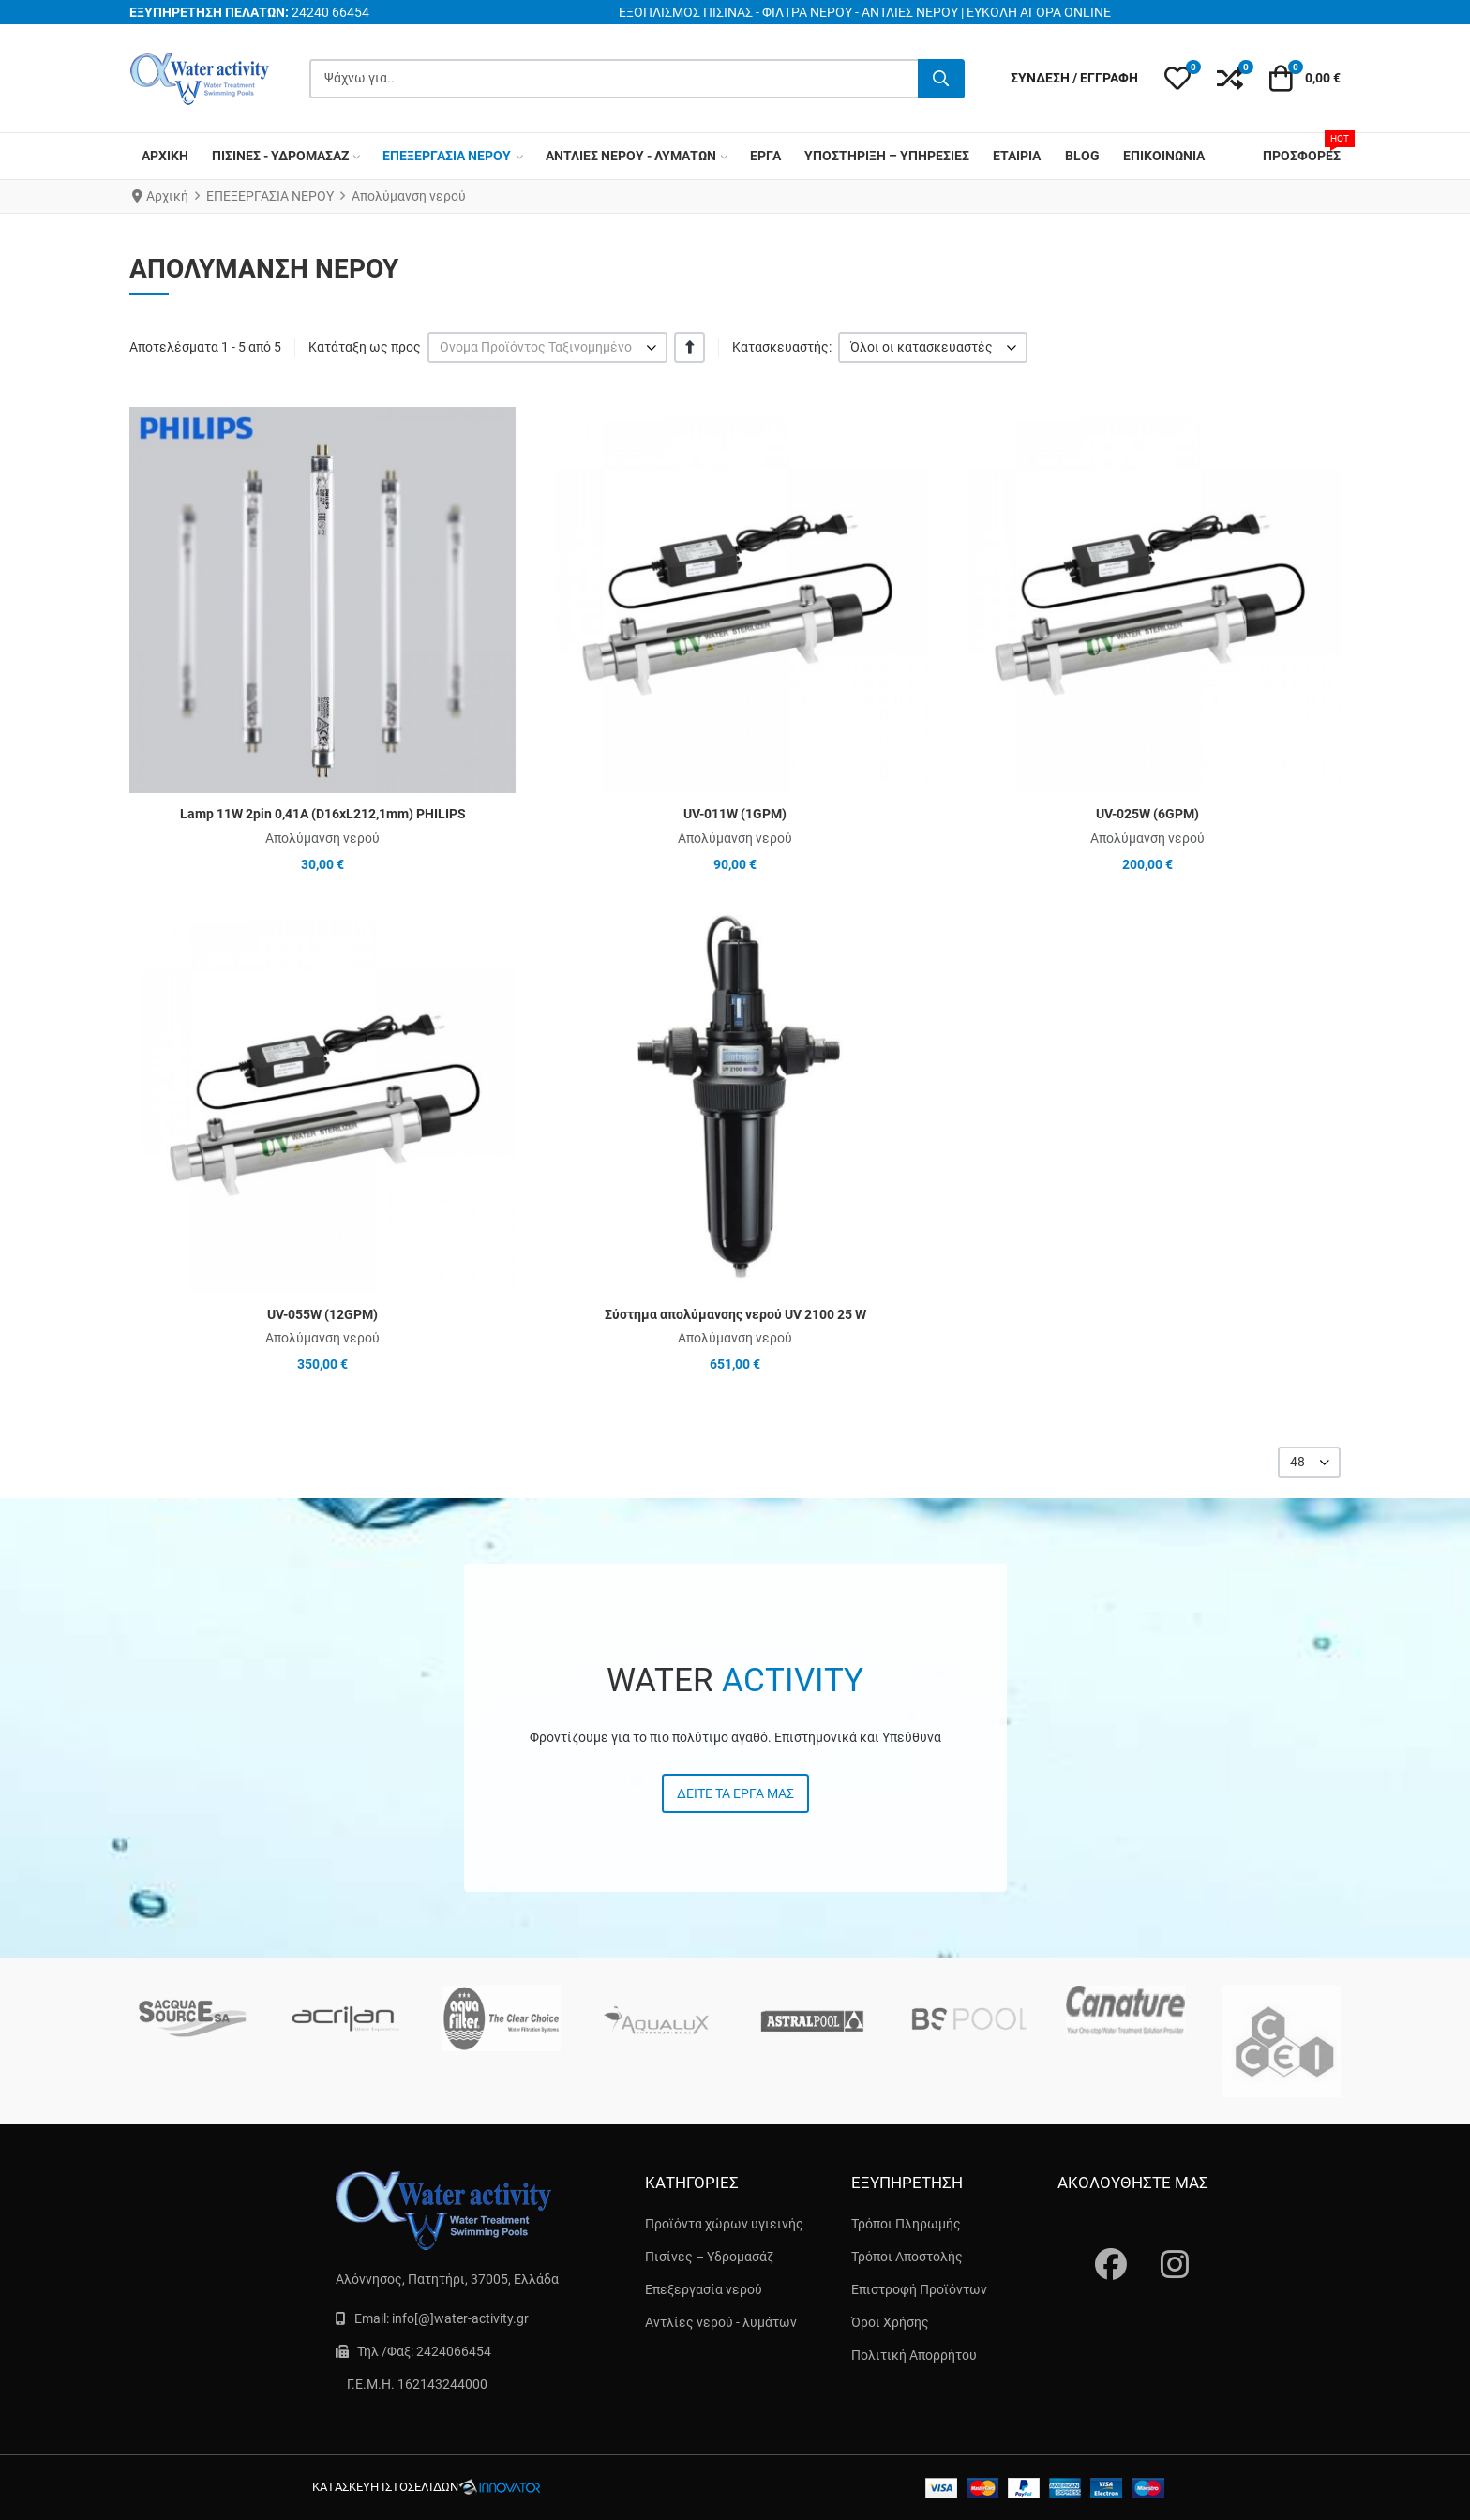 The height and width of the screenshot is (2520, 1470). I want to click on UV-011W (1GPM), so click(735, 813).